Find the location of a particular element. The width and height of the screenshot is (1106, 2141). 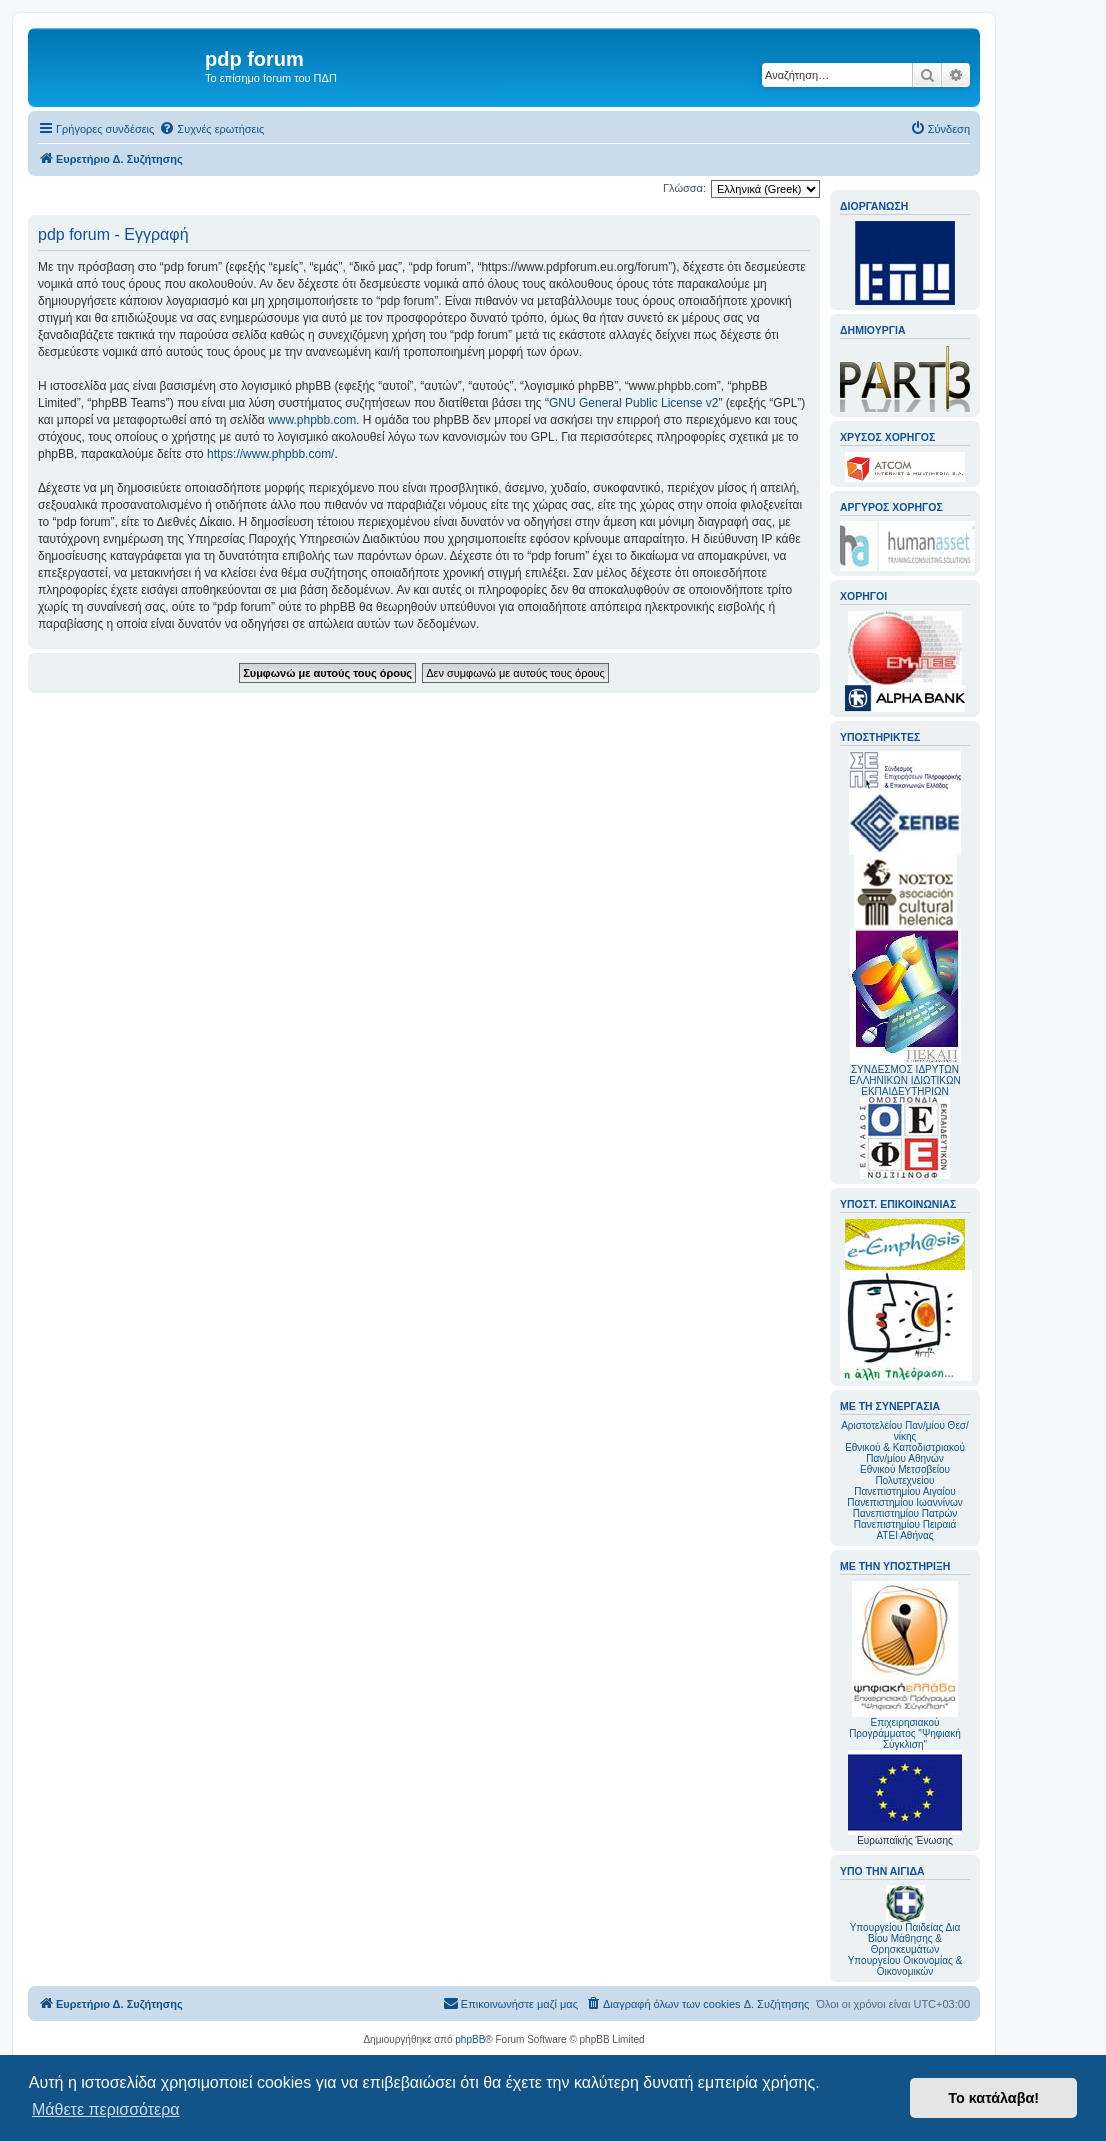

ΣΥΝΔΕΣΜΟΣ ΙΔΡΥΤΩΝ ΕΛΛΗΝΙΚΩΝ ΙΔΙΩΤΙΚΩΝ ΕΚΠΑΙΔΕΥΤΗΡΙΩΝ is located at coordinates (904, 1080).